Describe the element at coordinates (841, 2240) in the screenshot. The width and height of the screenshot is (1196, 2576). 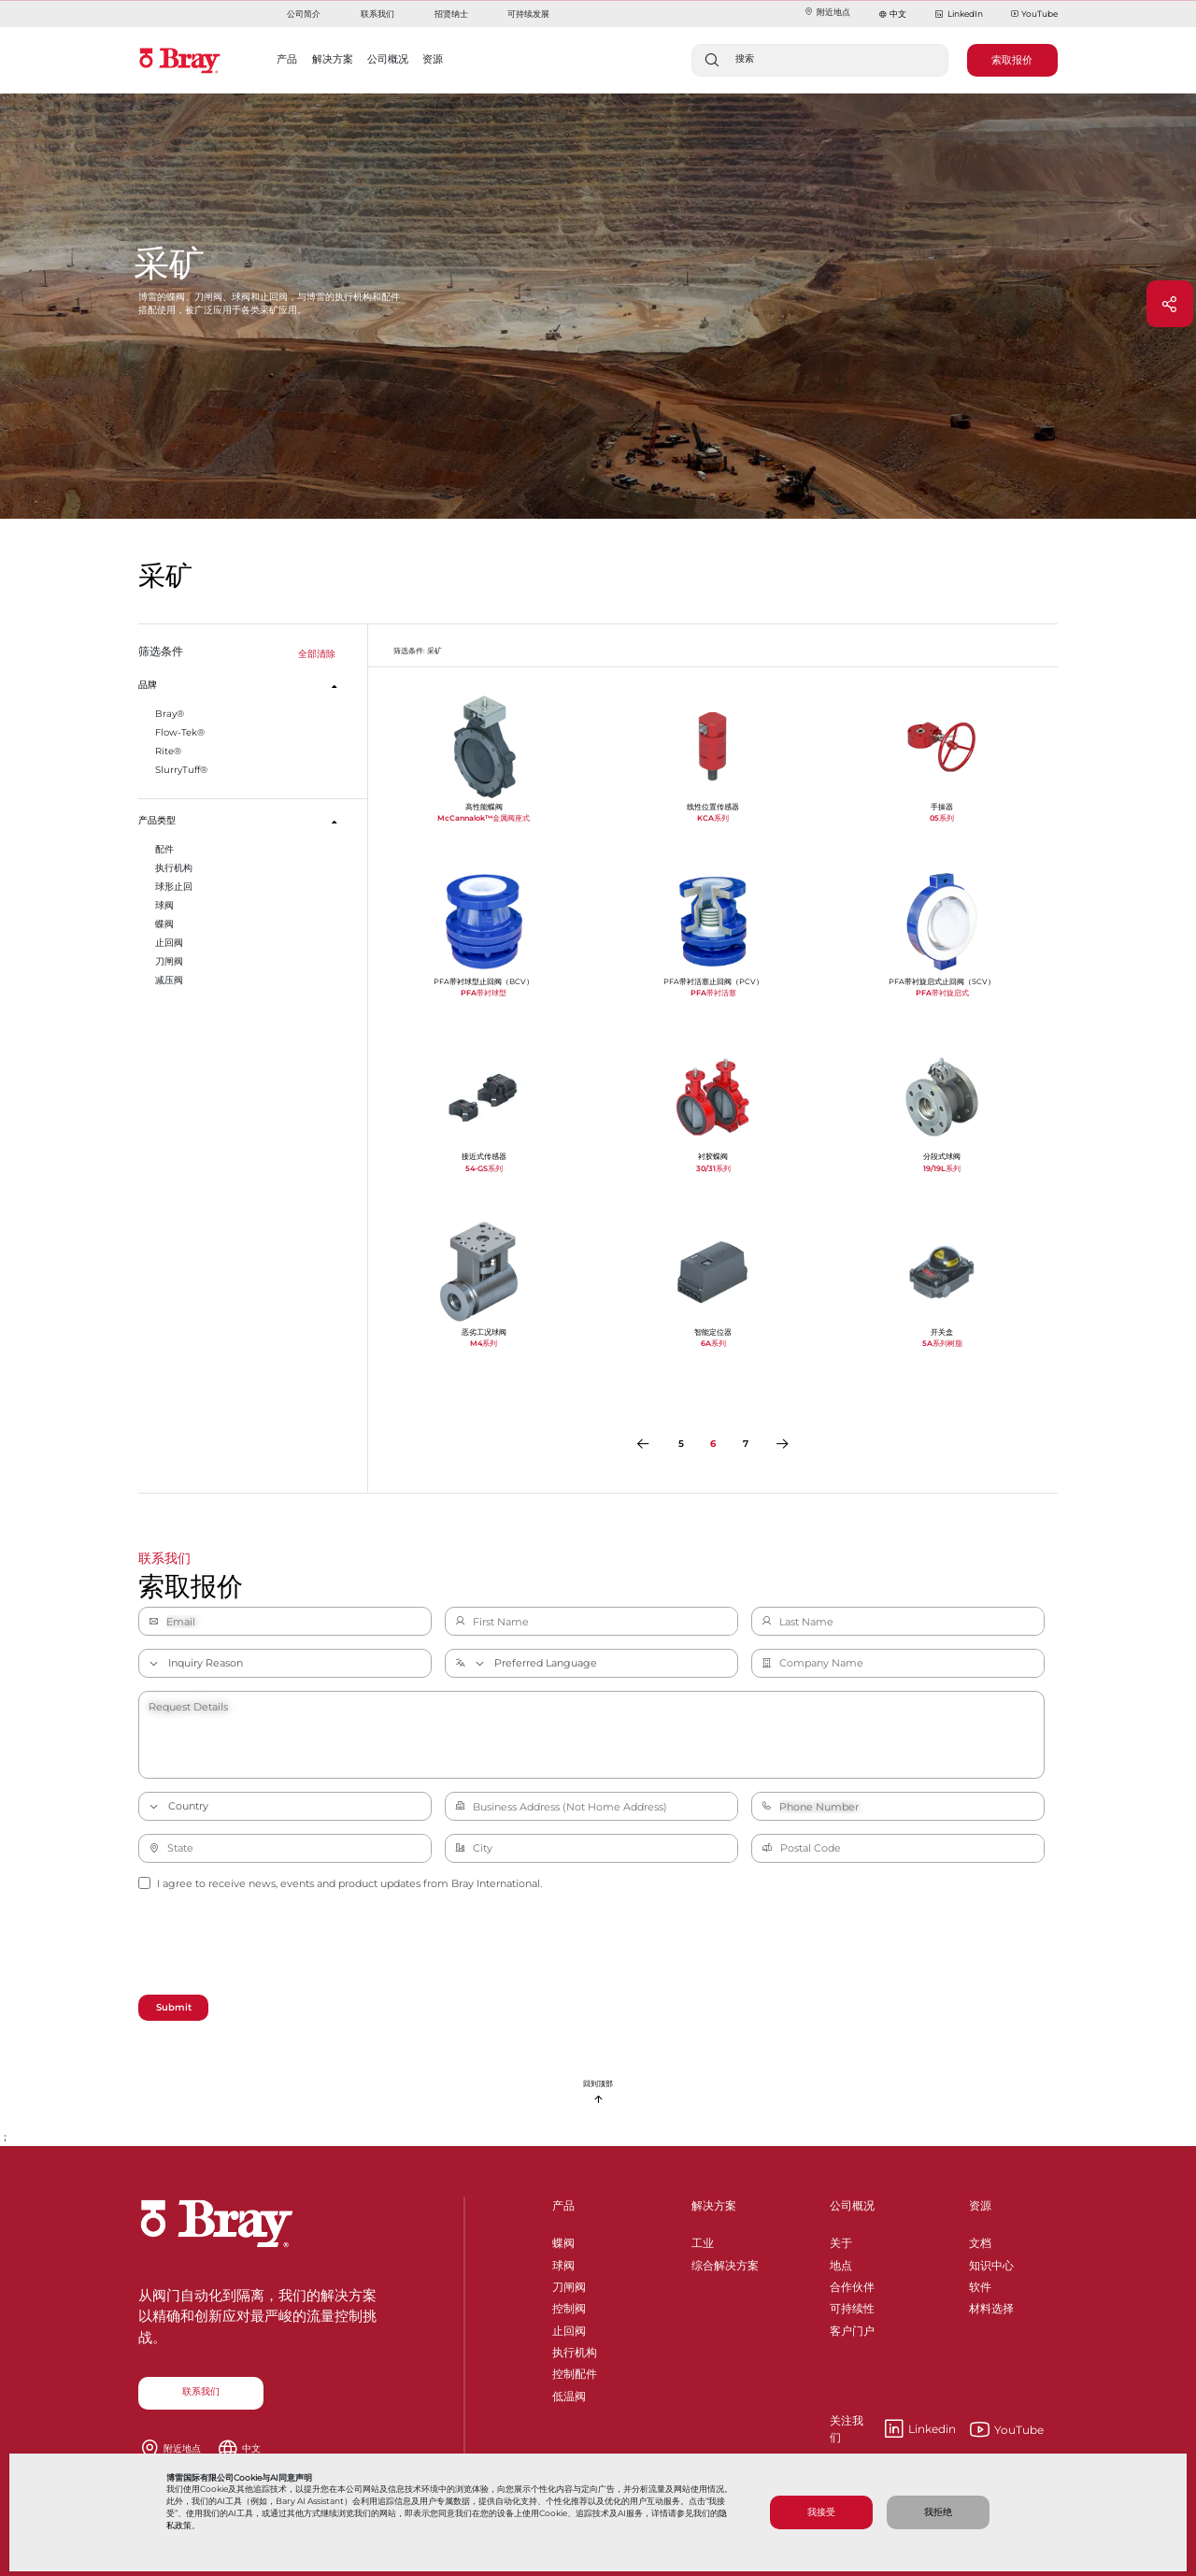
I see `关于` at that location.